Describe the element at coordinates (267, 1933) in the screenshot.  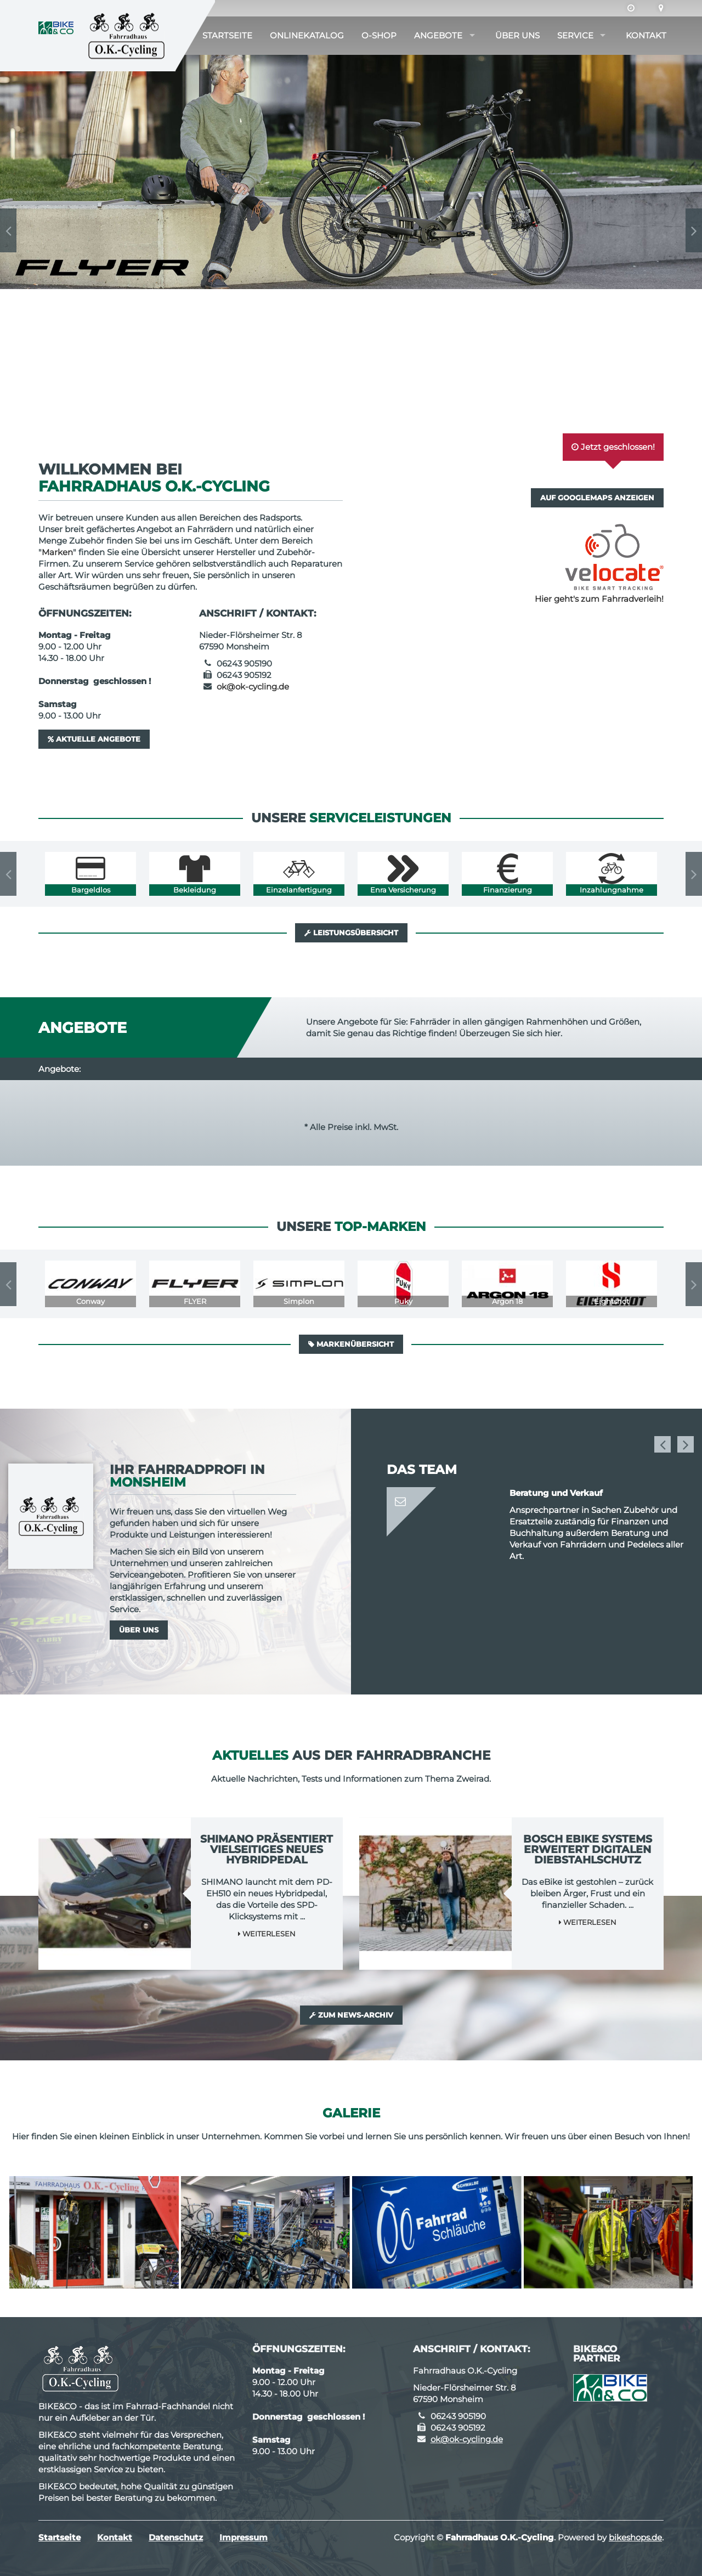
I see `Weiterlesen` at that location.